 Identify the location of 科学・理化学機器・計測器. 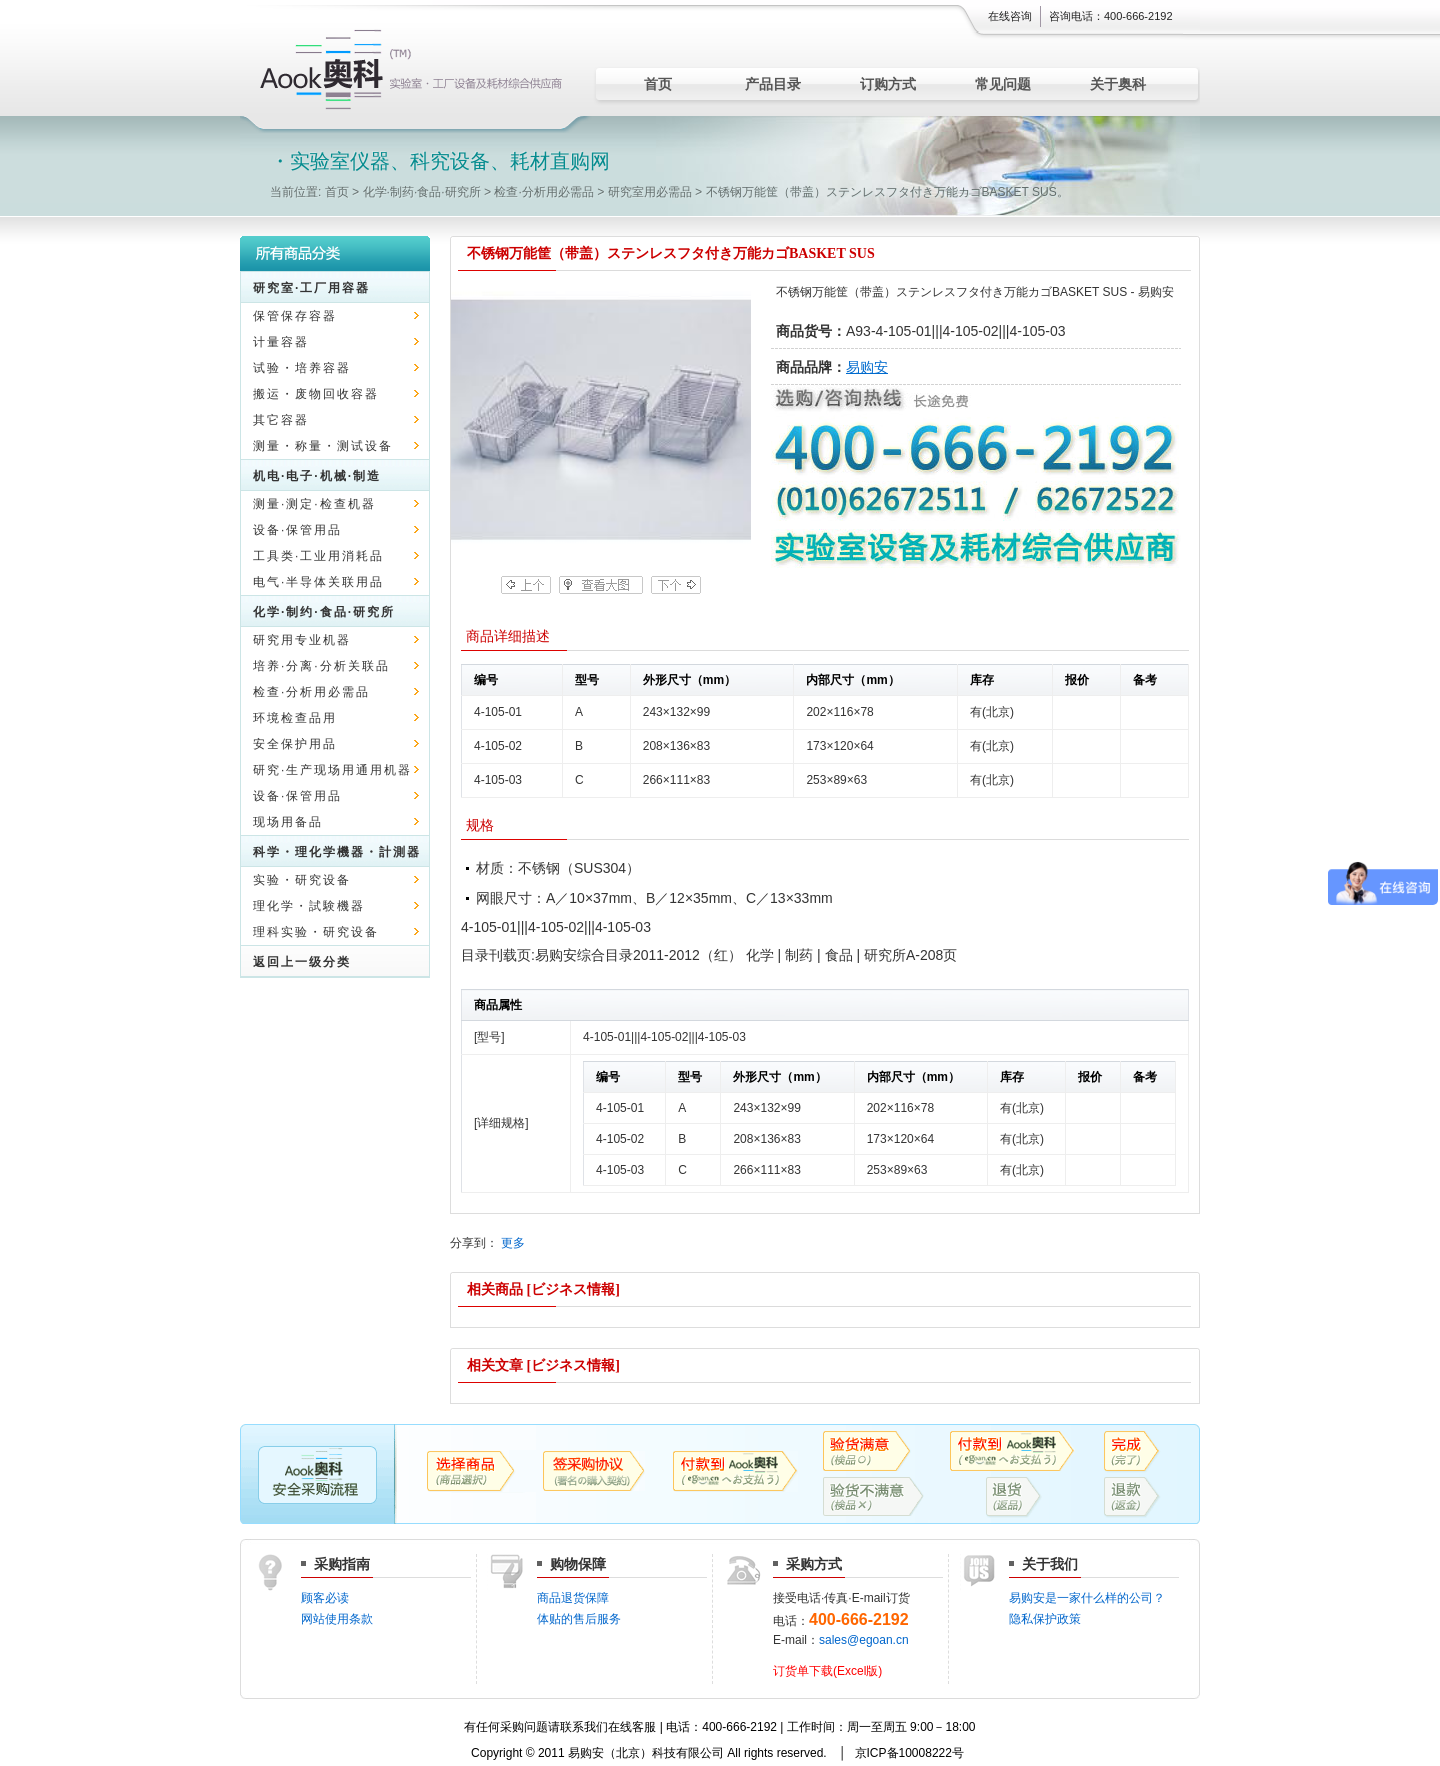
(337, 852).